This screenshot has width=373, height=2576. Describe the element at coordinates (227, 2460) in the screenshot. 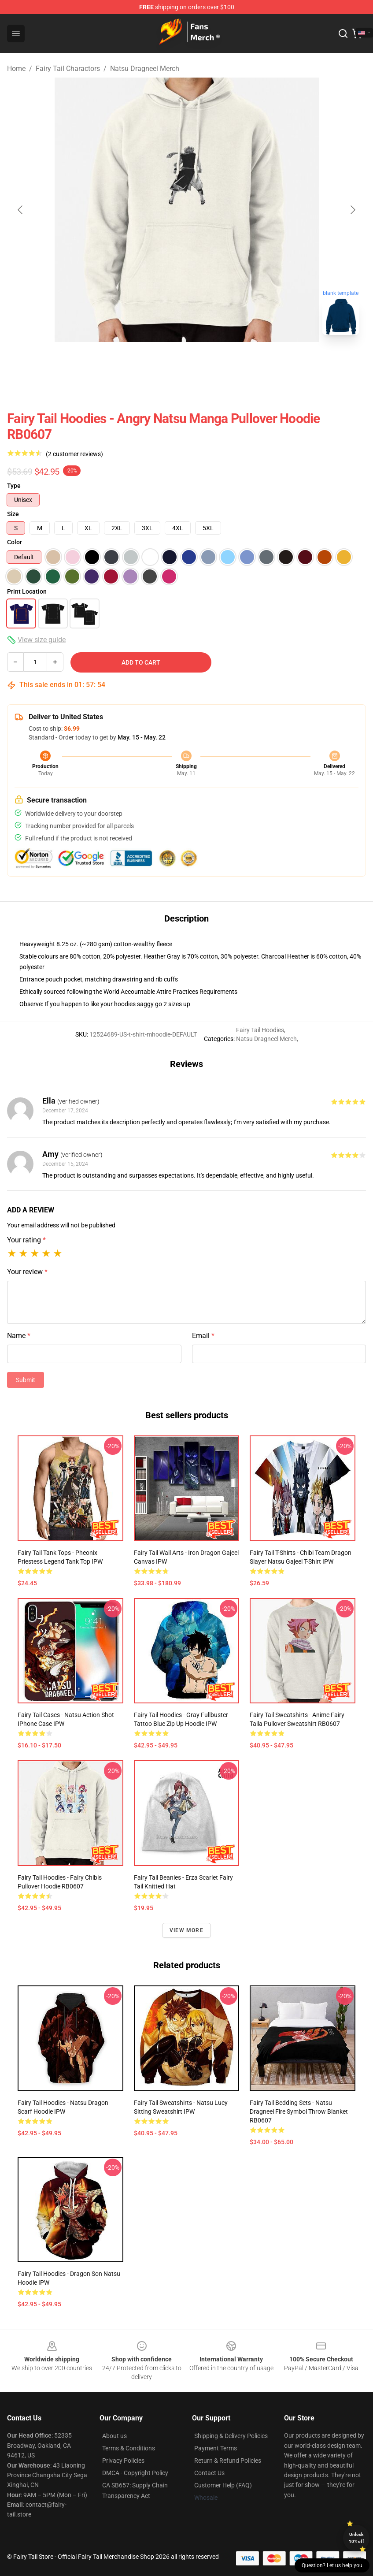

I see `Return & Refund Policies` at that location.